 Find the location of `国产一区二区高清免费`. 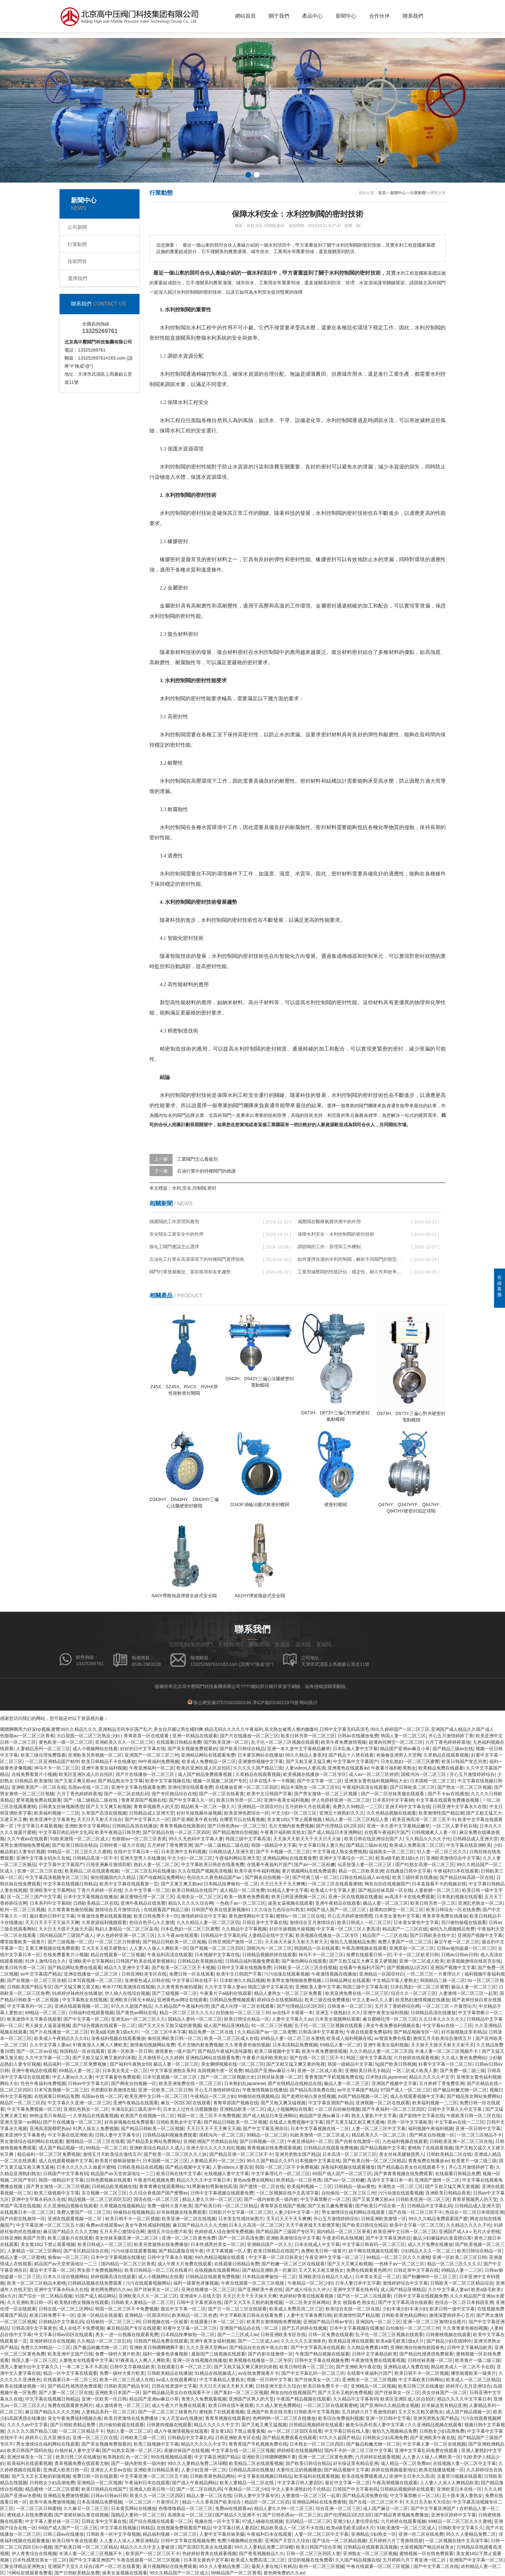

国产一区二区高清免费 is located at coordinates (240, 2238).